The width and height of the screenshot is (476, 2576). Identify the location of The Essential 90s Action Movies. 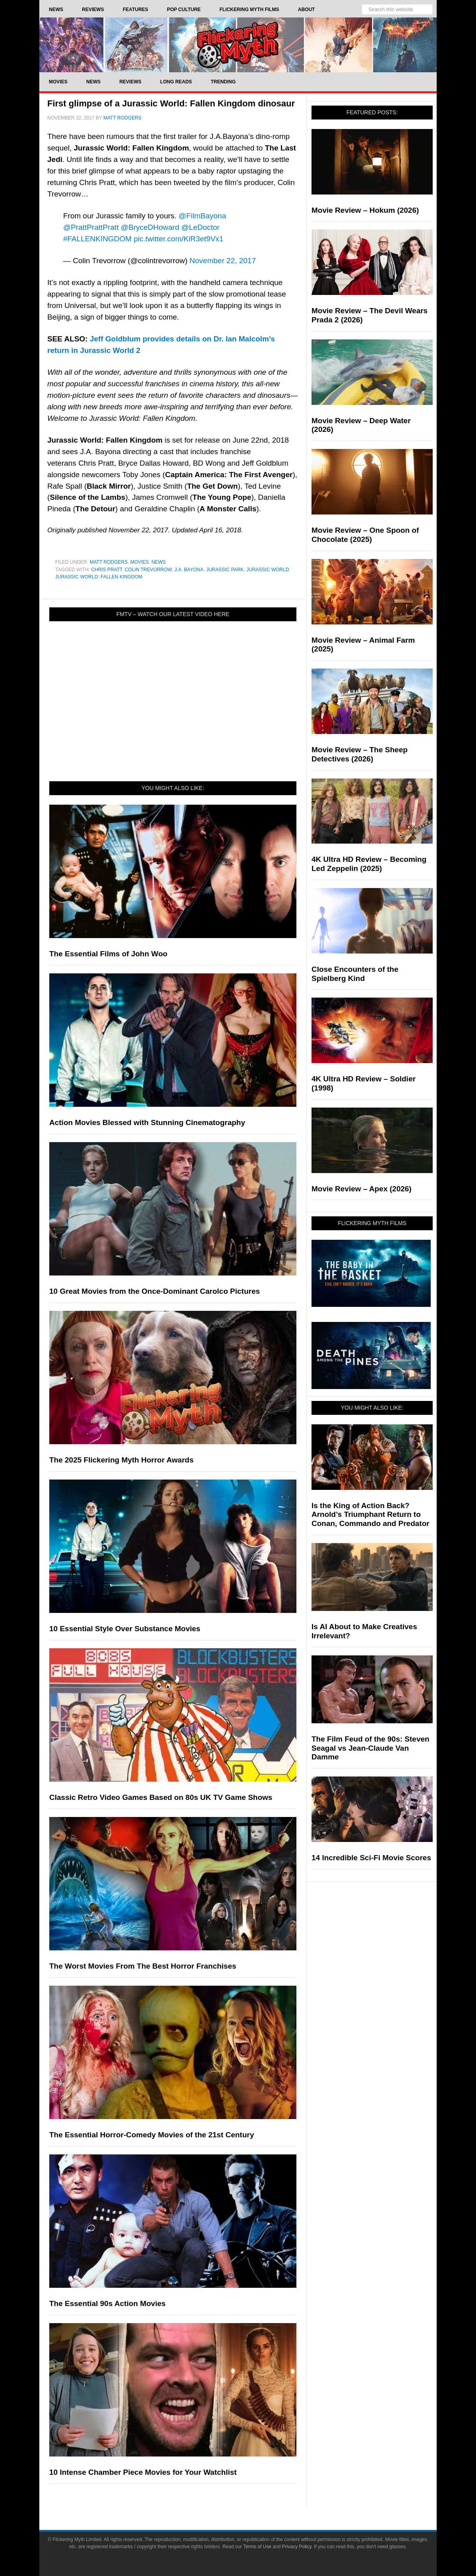
(107, 2303).